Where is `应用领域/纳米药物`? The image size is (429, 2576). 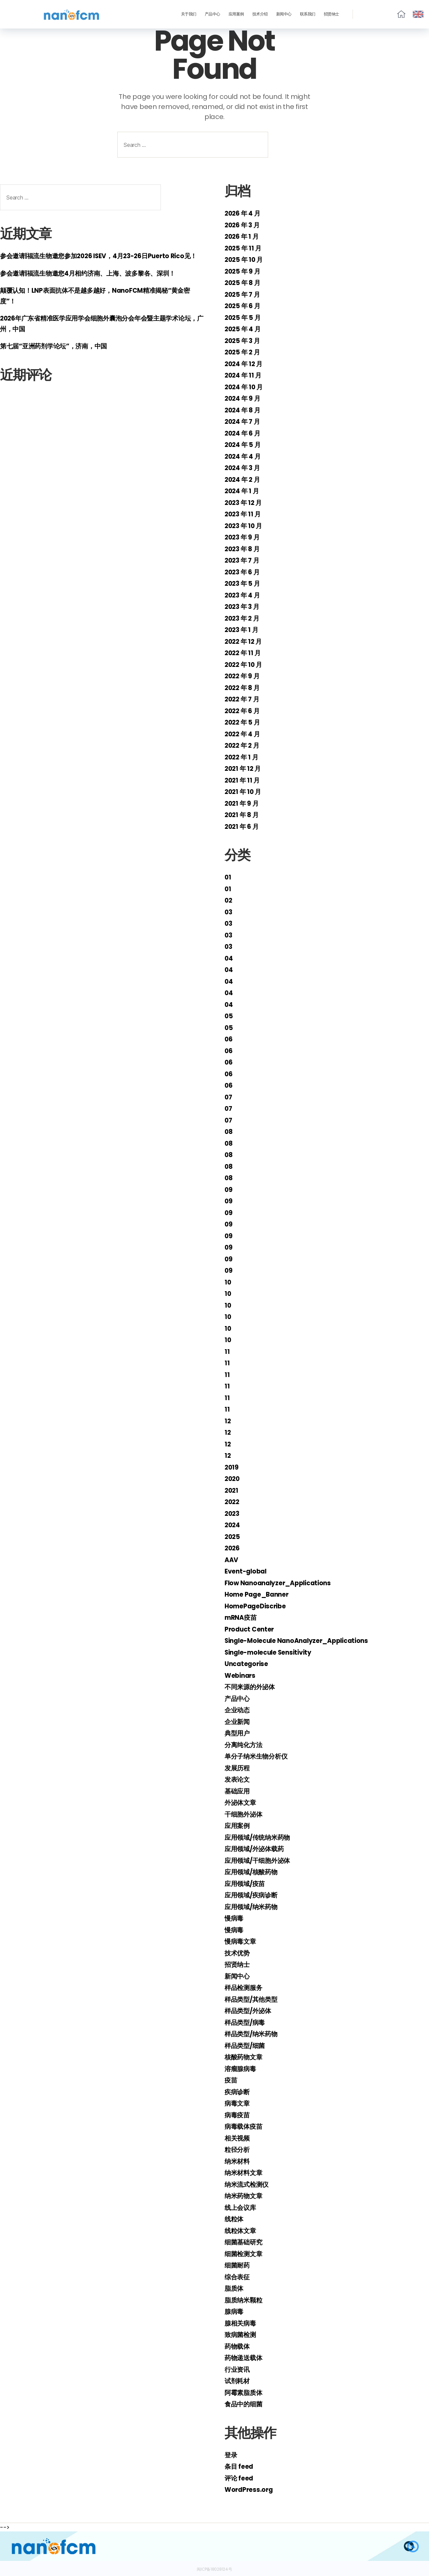
应用领域/纳米药物 is located at coordinates (254, 1906).